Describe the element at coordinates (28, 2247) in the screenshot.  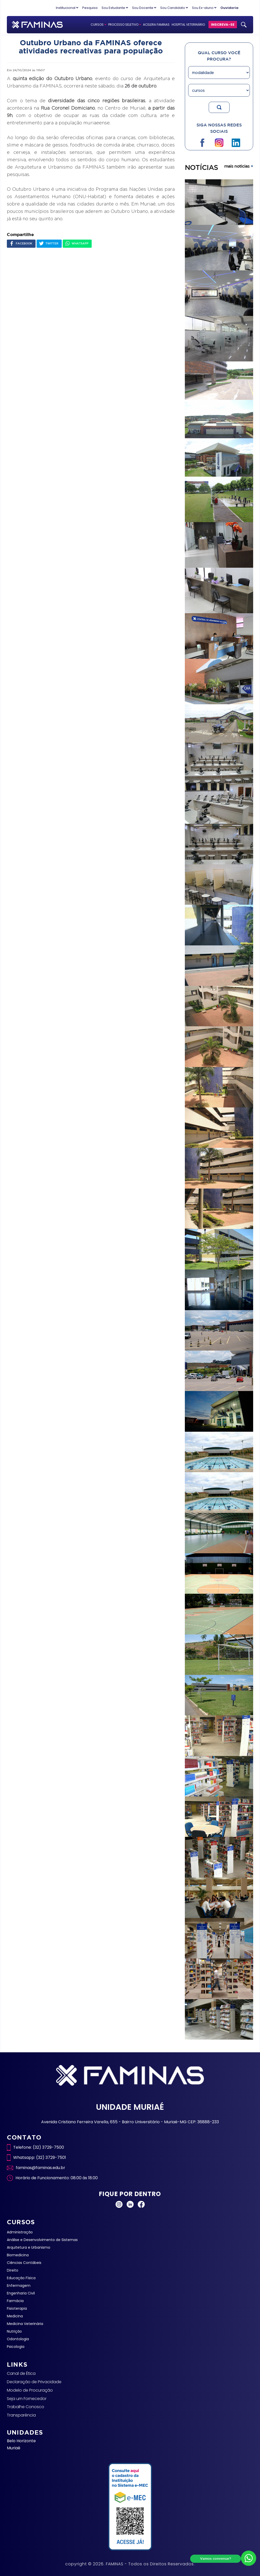
I see `Arquitetura e Urbanismo` at that location.